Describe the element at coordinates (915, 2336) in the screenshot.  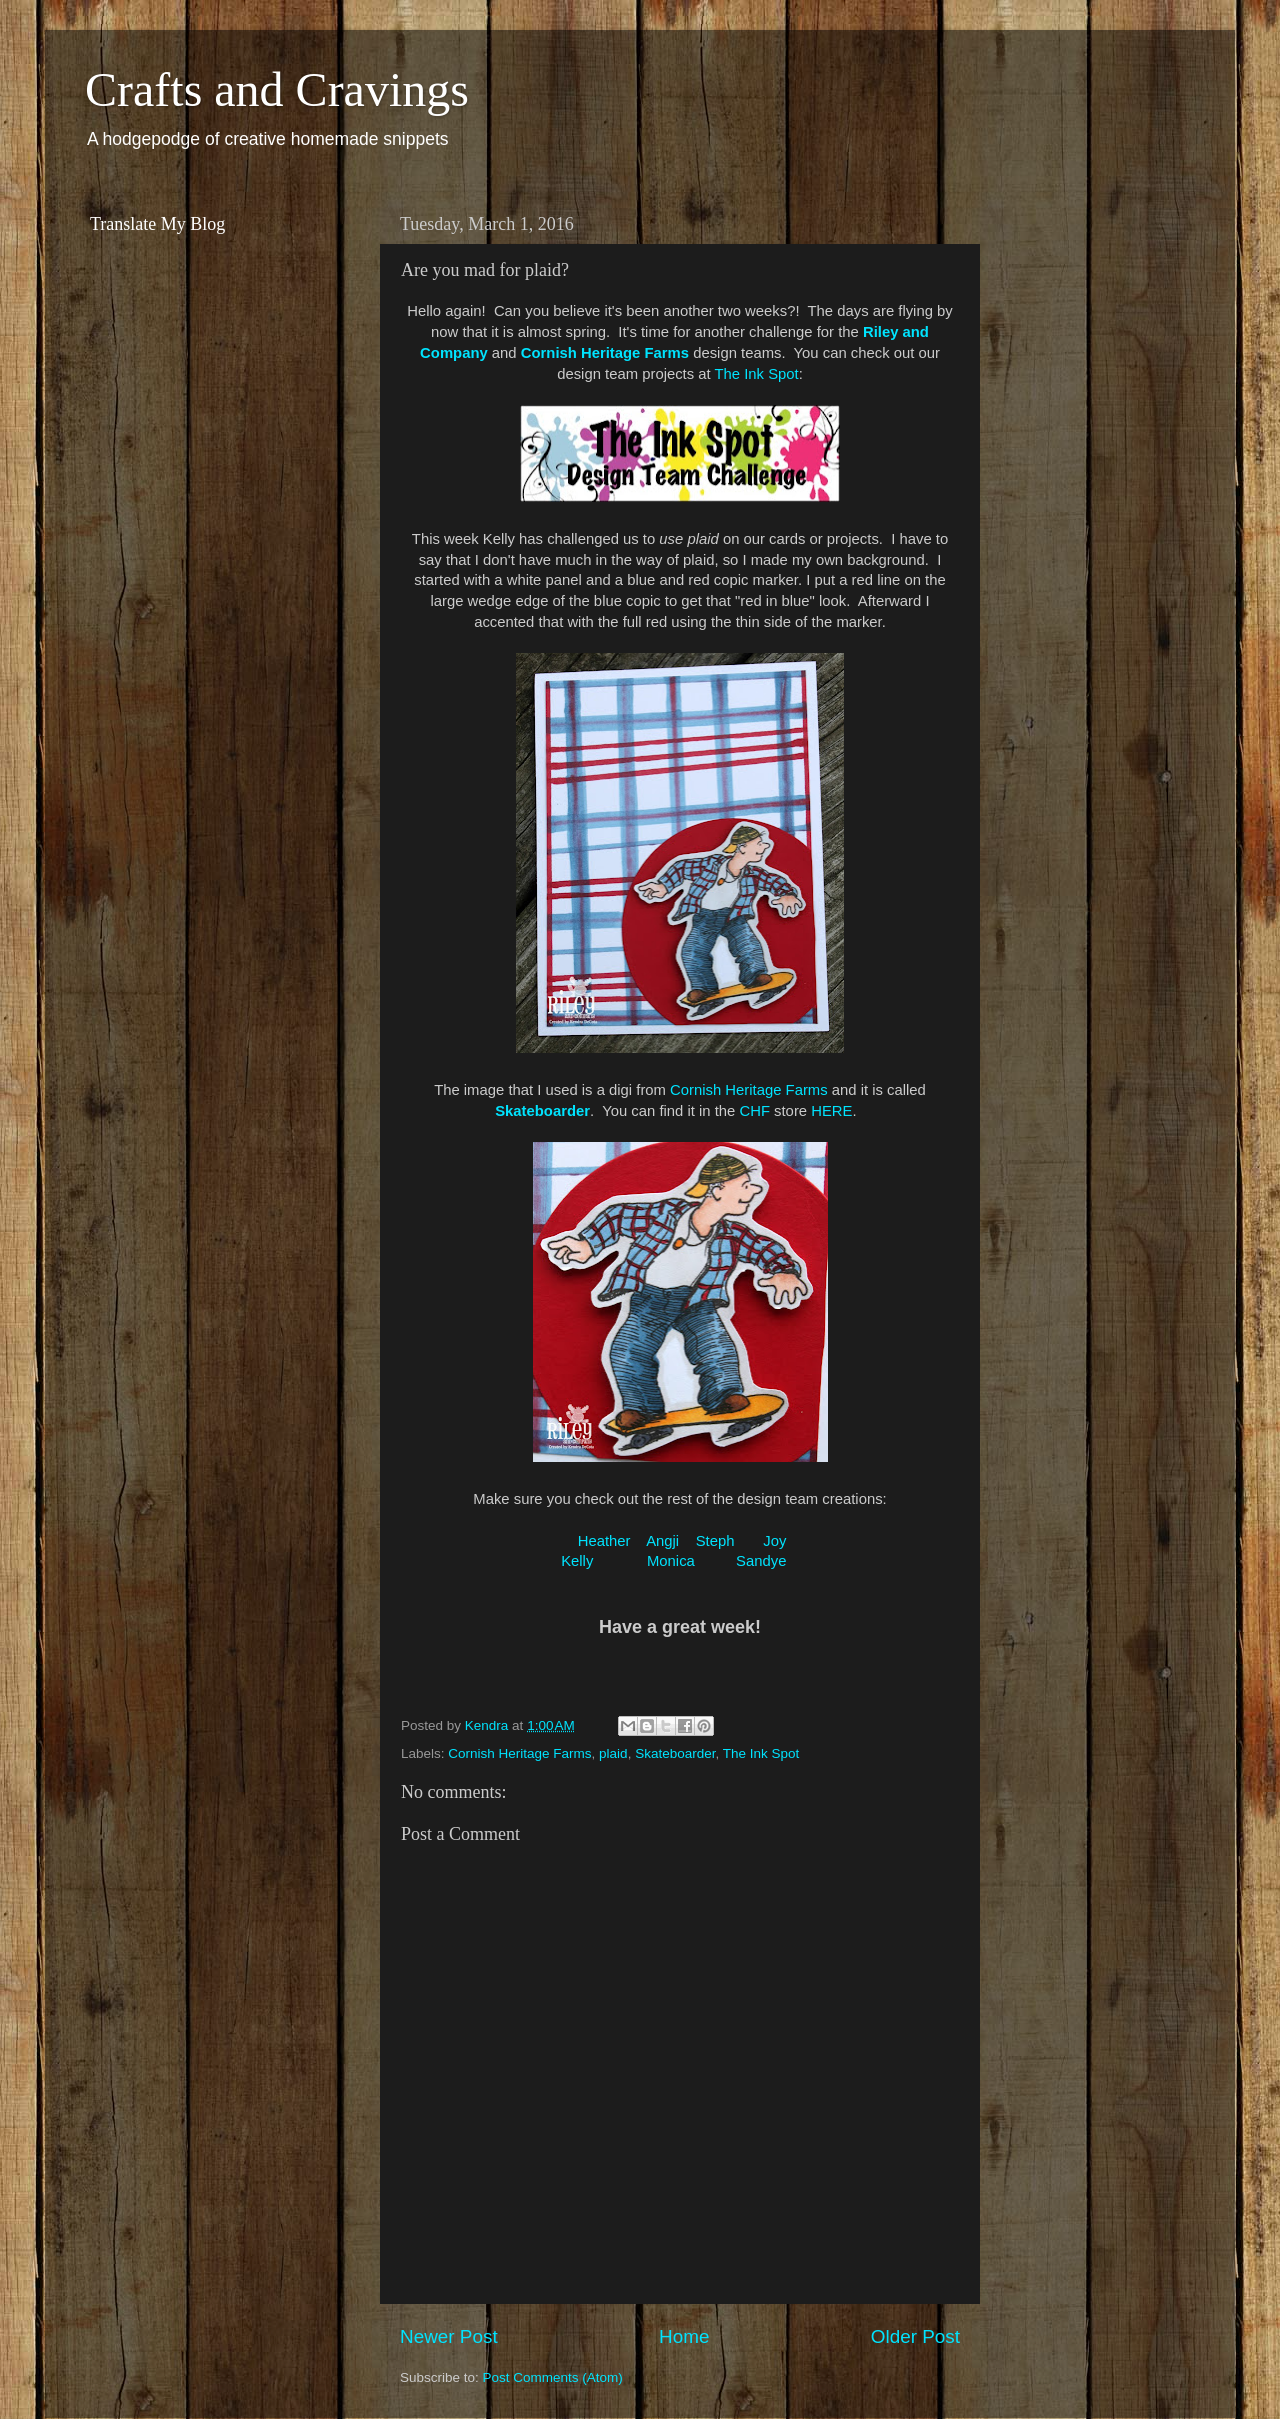
I see `Older Post` at that location.